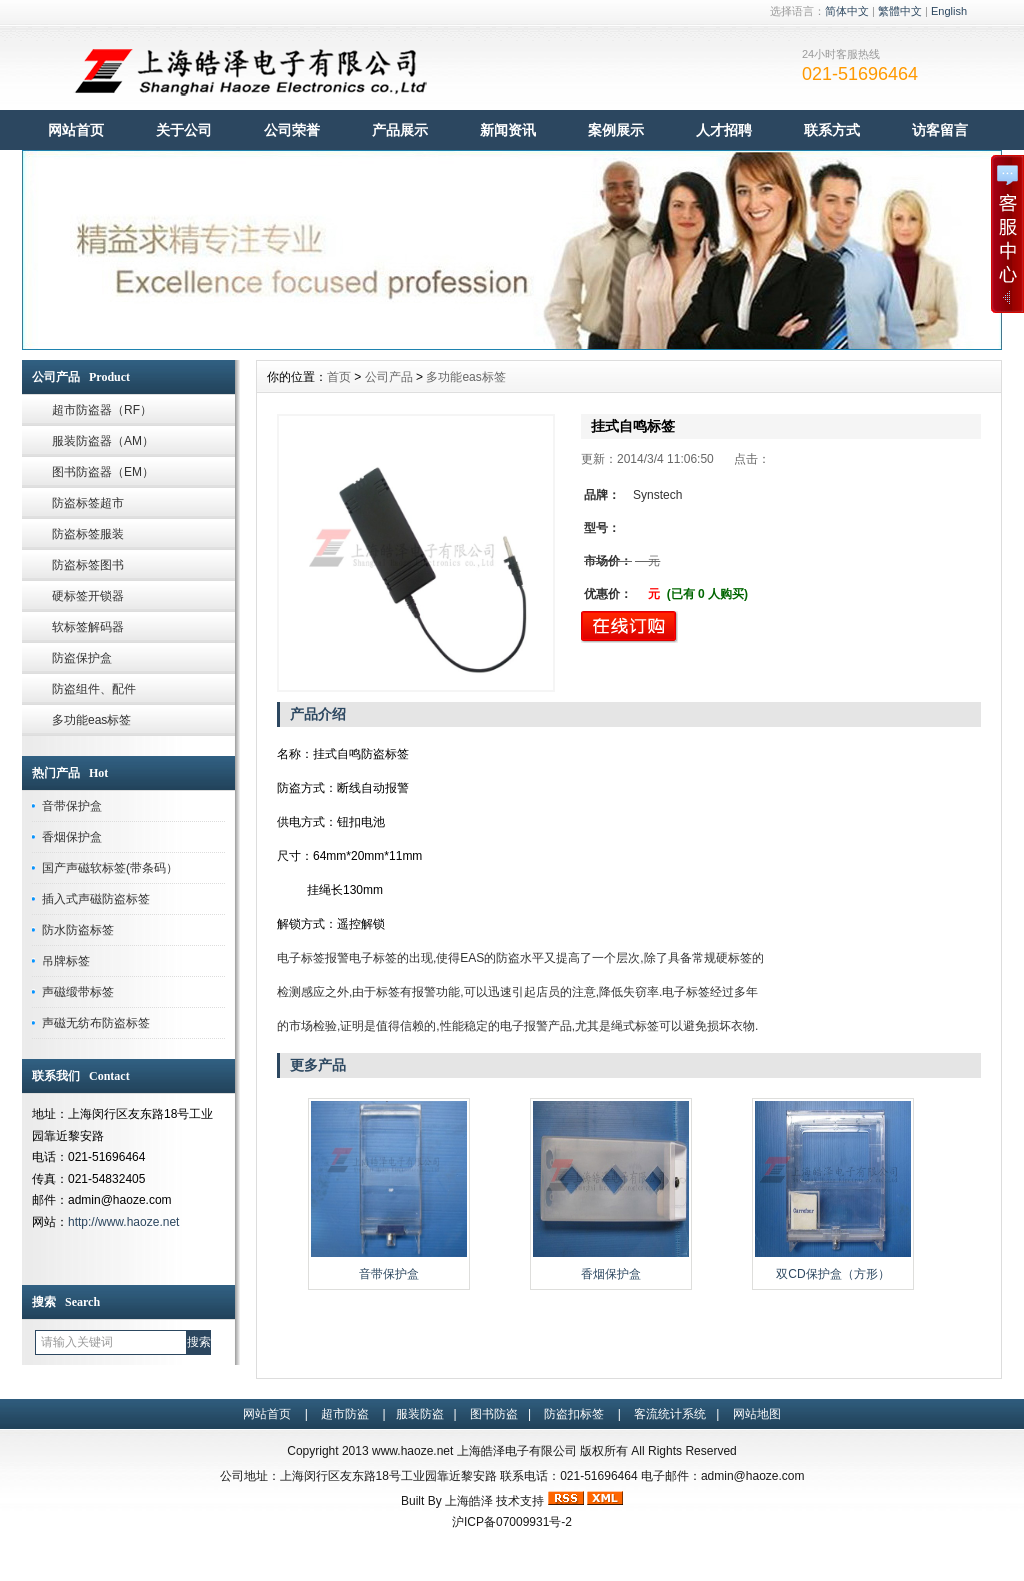 The width and height of the screenshot is (1024, 1581). I want to click on 吊牌标签, so click(66, 961).